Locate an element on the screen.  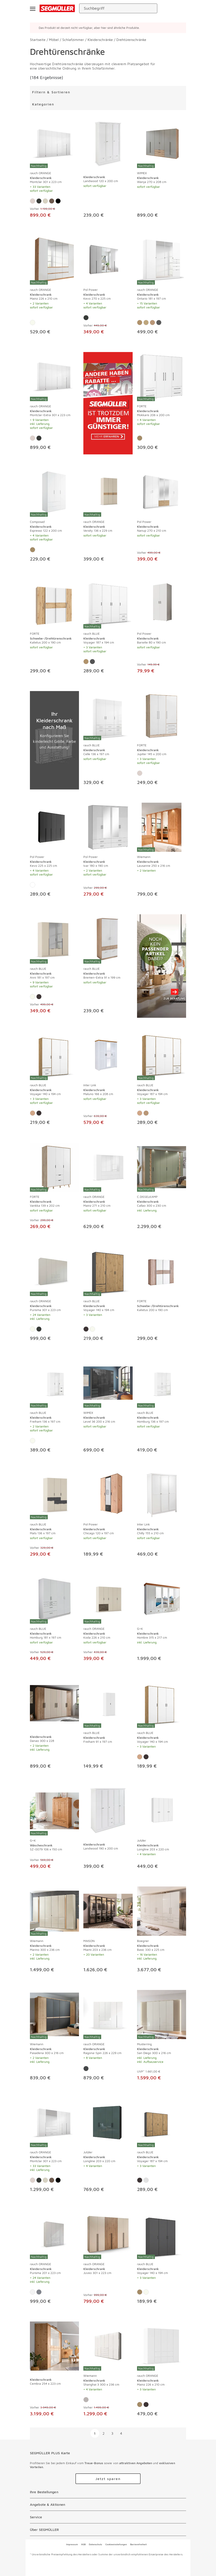
[produkte: Kleiderschrank von WIMEX] is located at coordinates (161, 170).